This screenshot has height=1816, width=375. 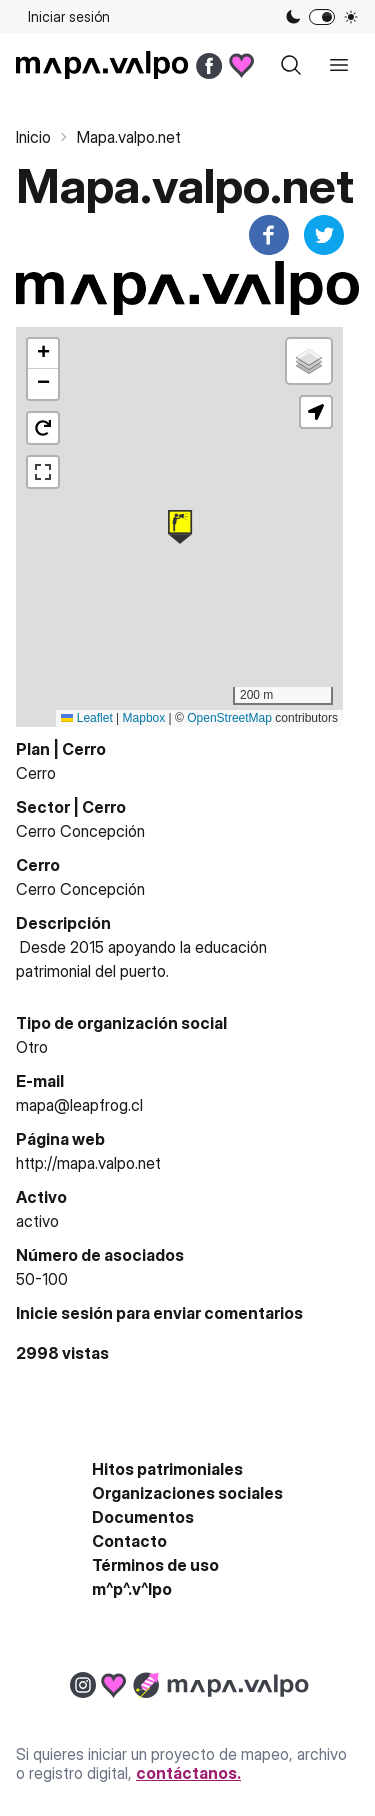 I want to click on Contacto, so click(x=129, y=1541).